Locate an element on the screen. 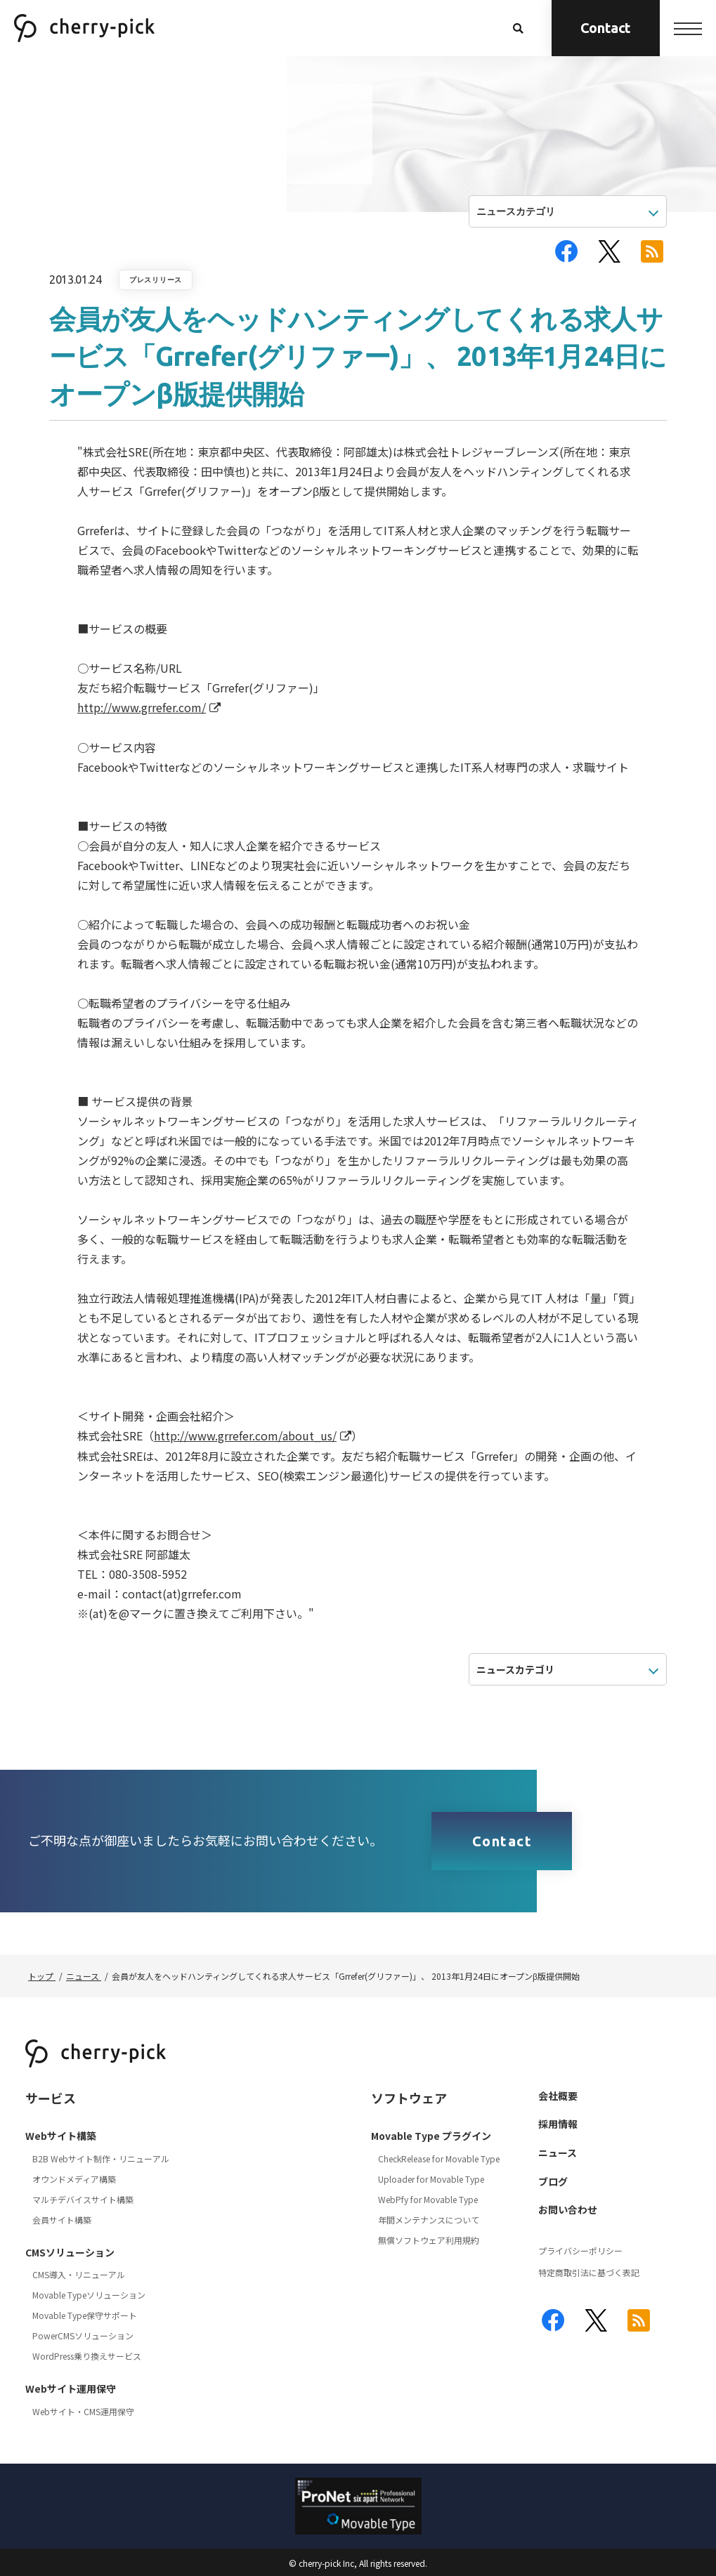 This screenshot has height=2576, width=716. マルチデバイスサイト構築 is located at coordinates (83, 2199).